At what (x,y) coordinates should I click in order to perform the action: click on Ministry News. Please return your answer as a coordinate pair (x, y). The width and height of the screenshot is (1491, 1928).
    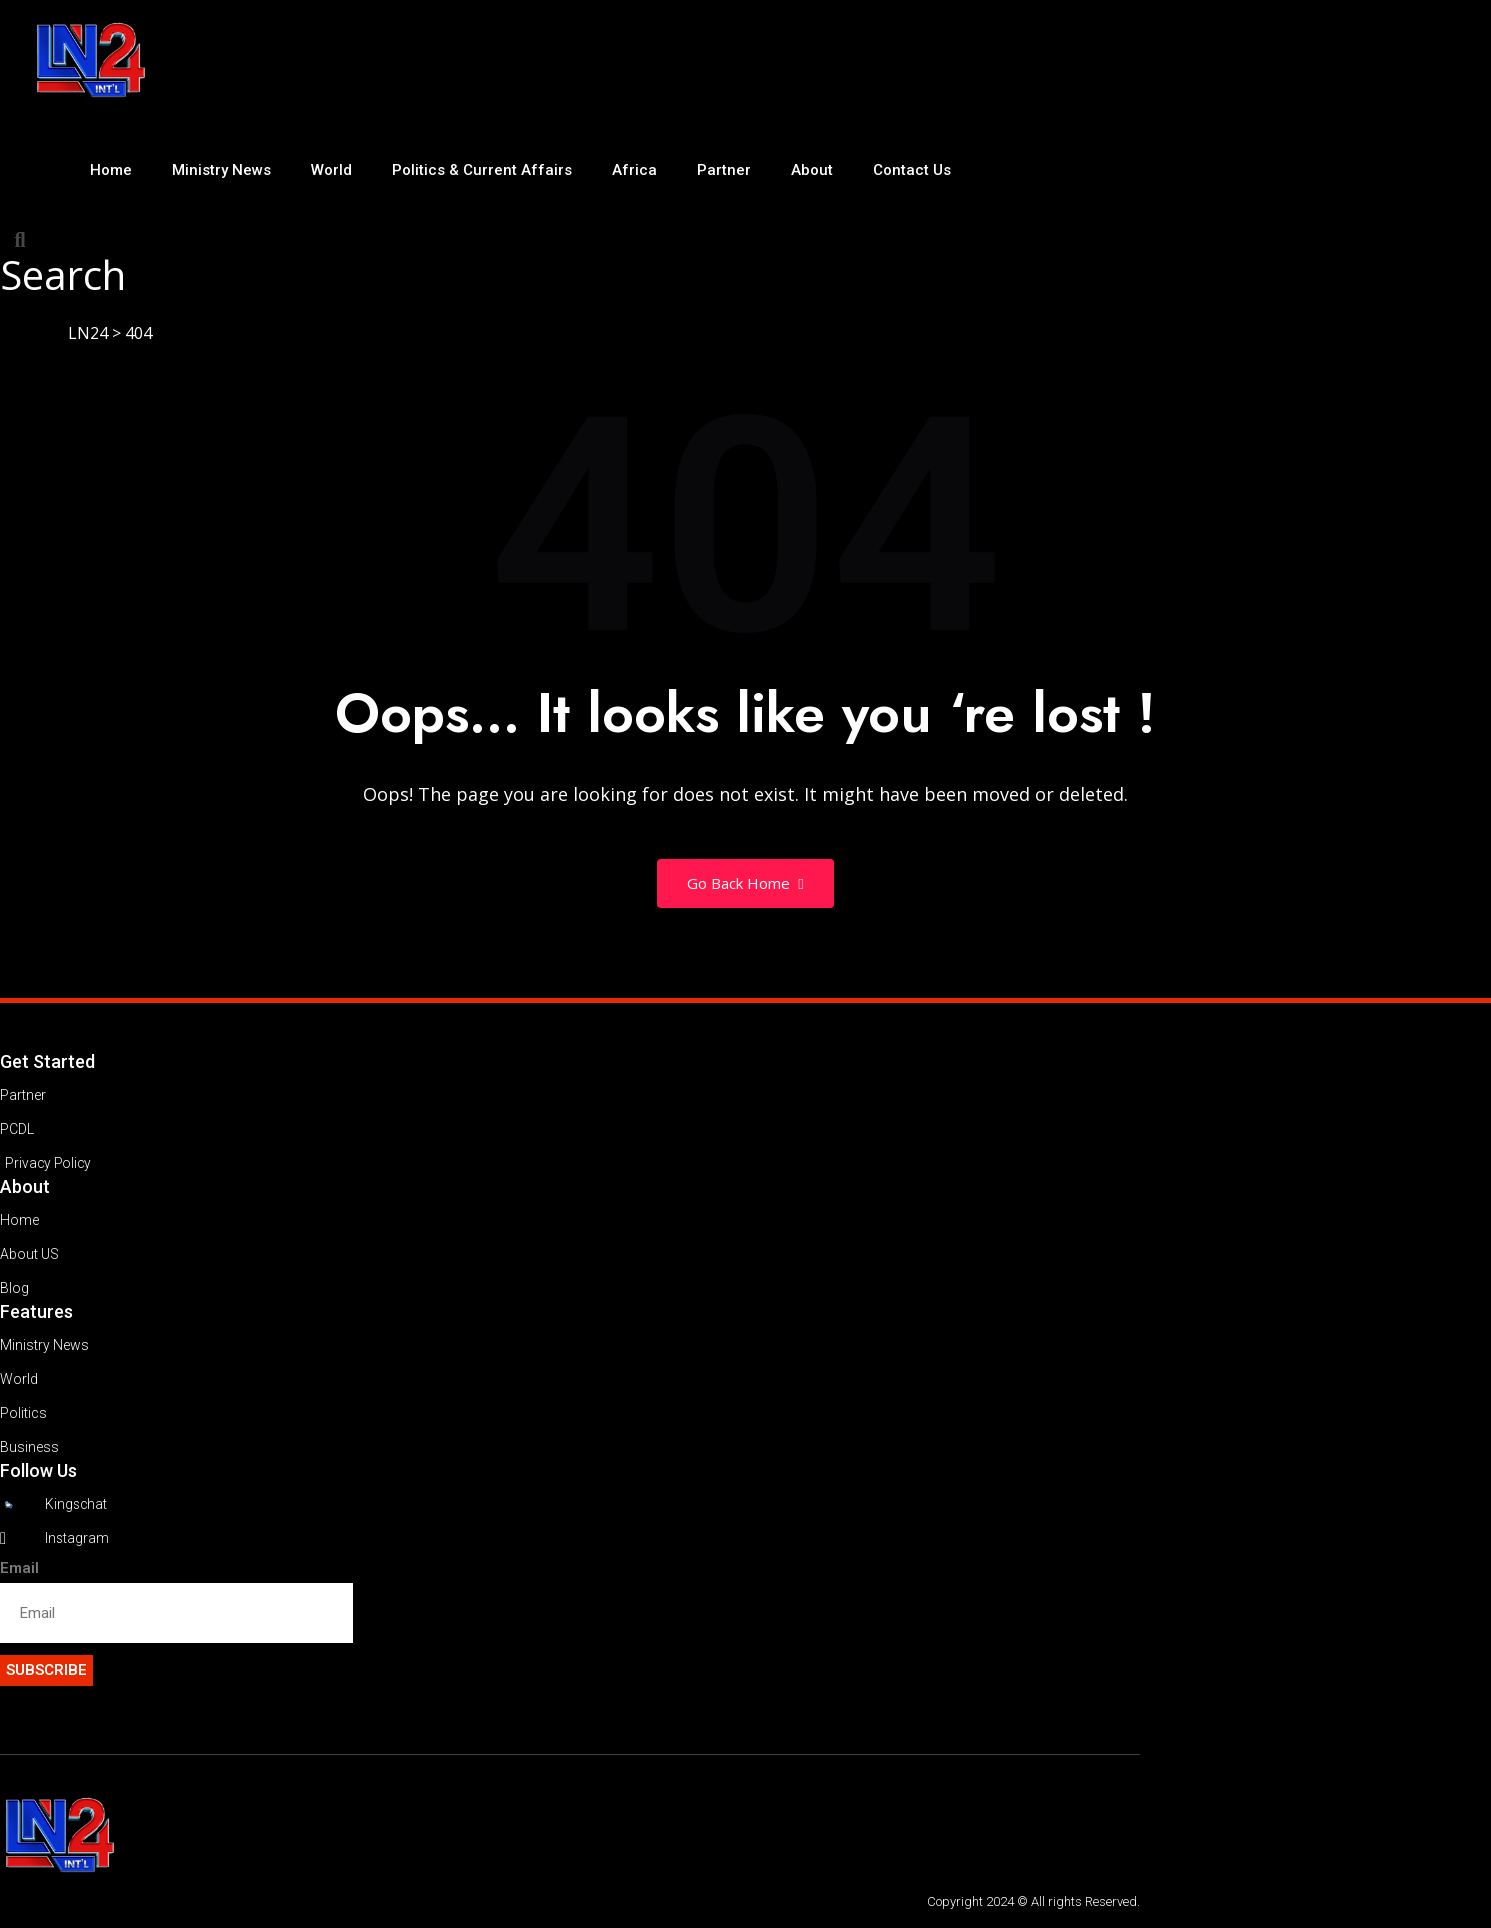
    Looking at the image, I should click on (221, 170).